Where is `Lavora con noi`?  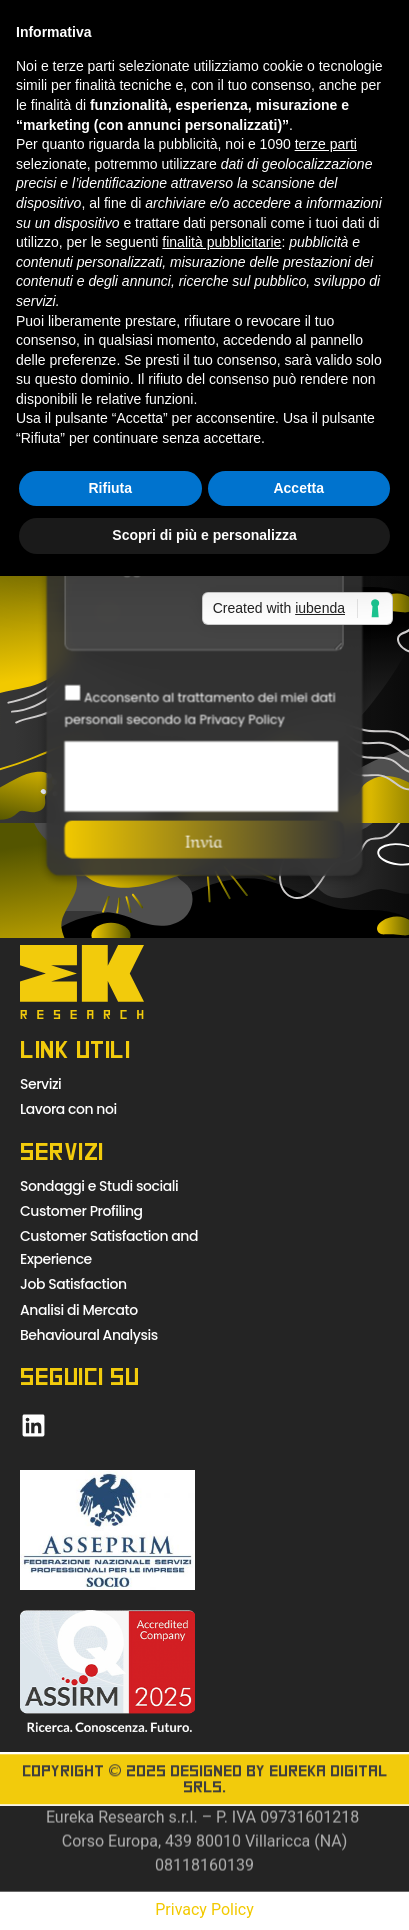 Lavora con noi is located at coordinates (68, 1109).